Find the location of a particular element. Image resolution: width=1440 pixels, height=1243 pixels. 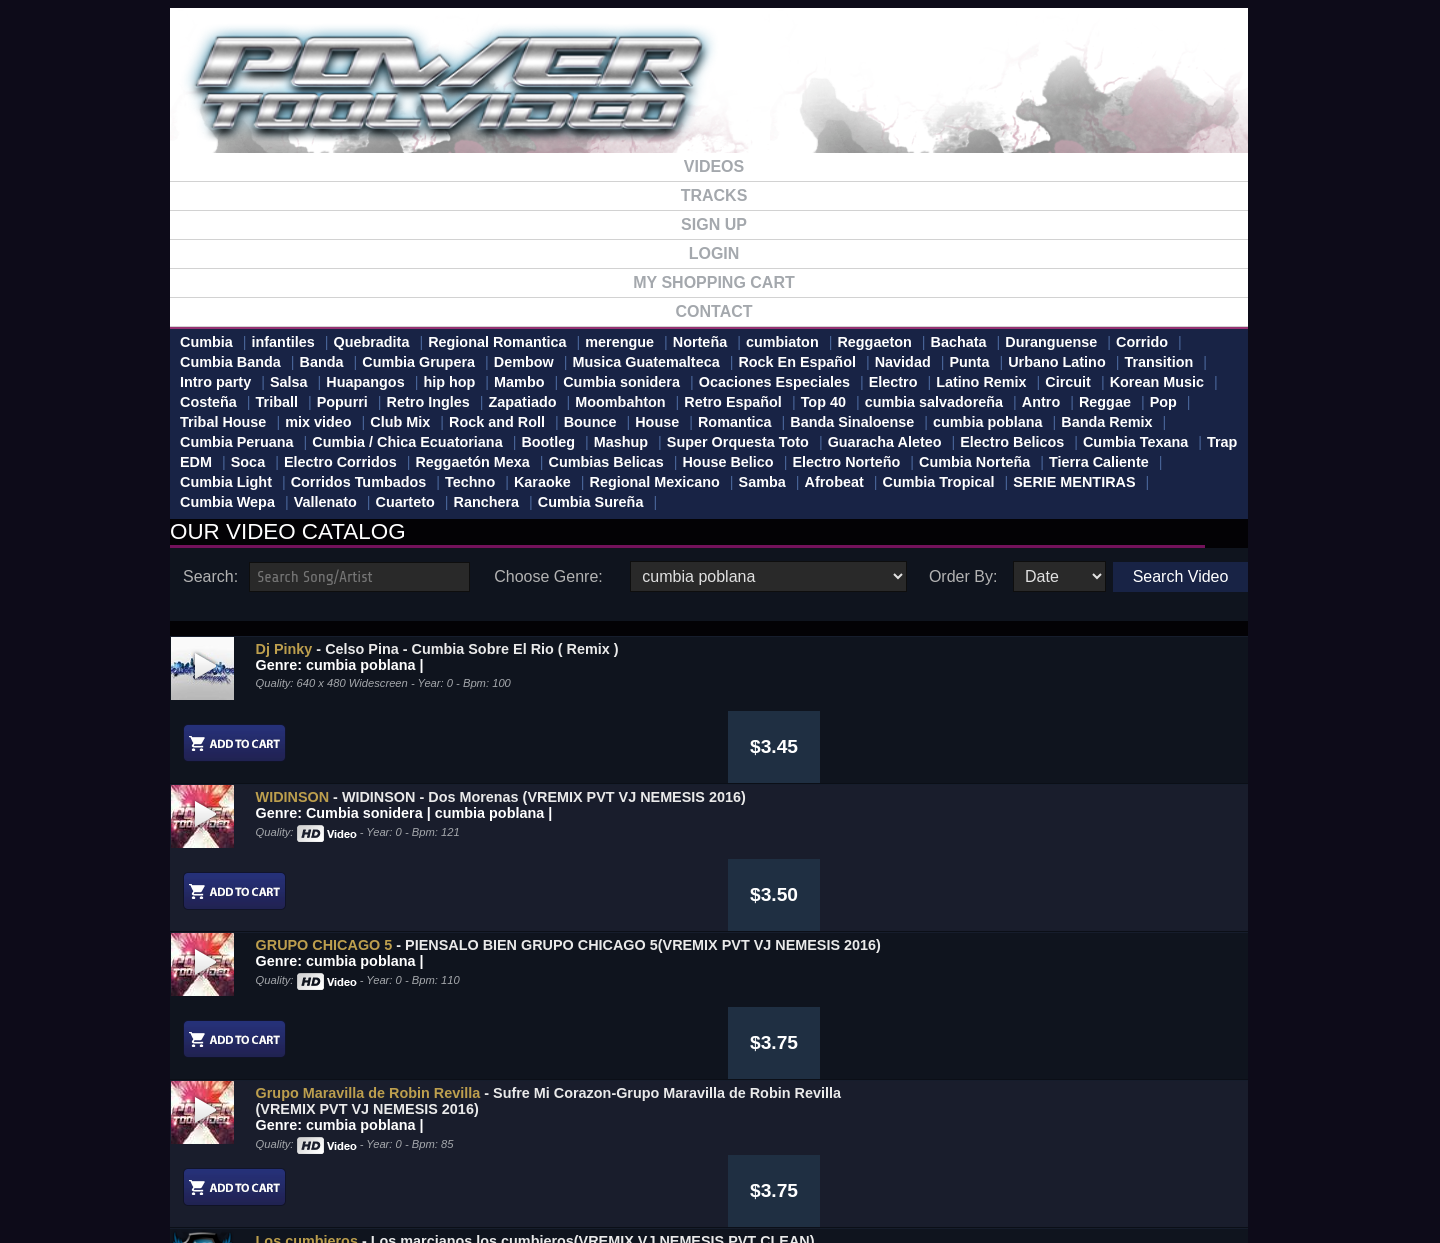

Tribal House is located at coordinates (223, 422).